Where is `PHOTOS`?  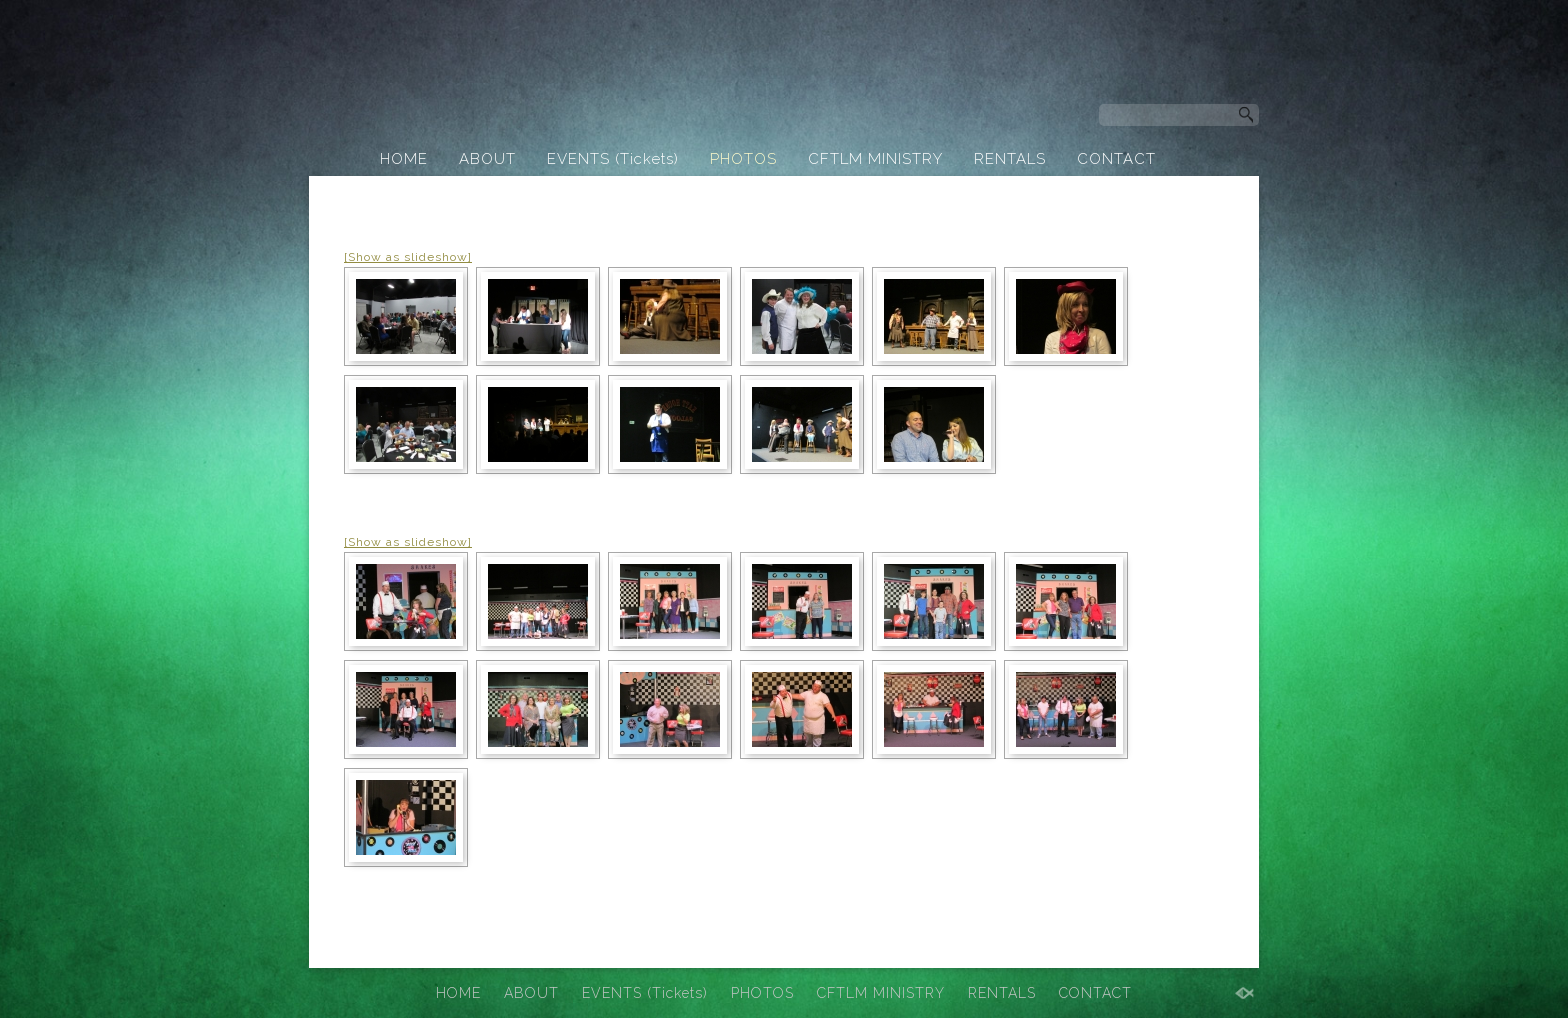 PHOTOS is located at coordinates (743, 159).